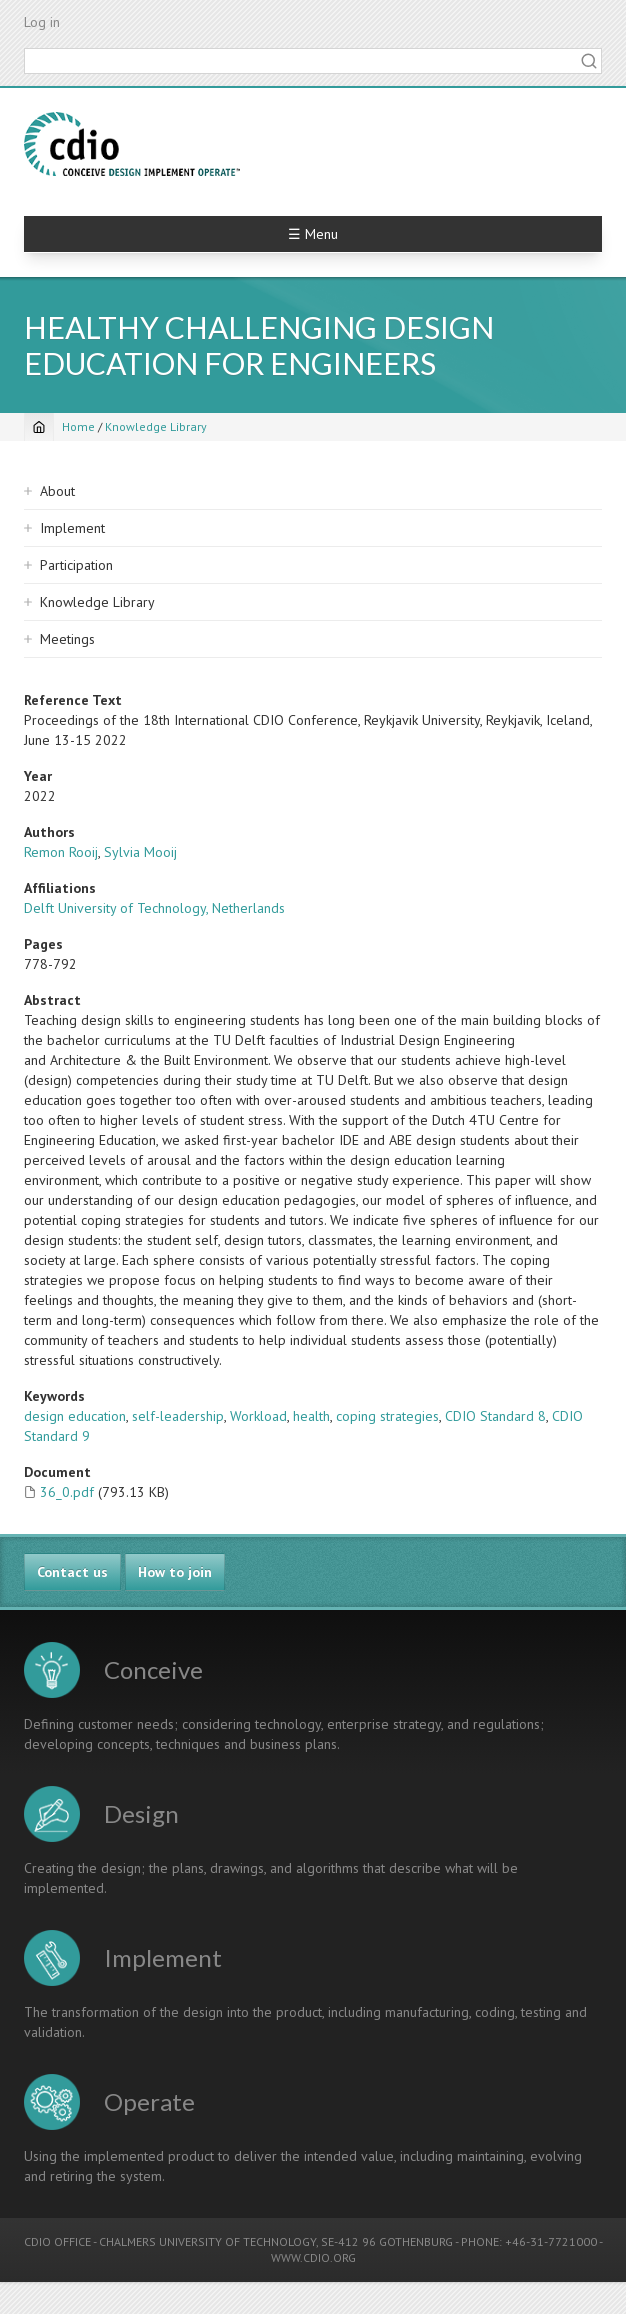  I want to click on Home, so click(78, 426).